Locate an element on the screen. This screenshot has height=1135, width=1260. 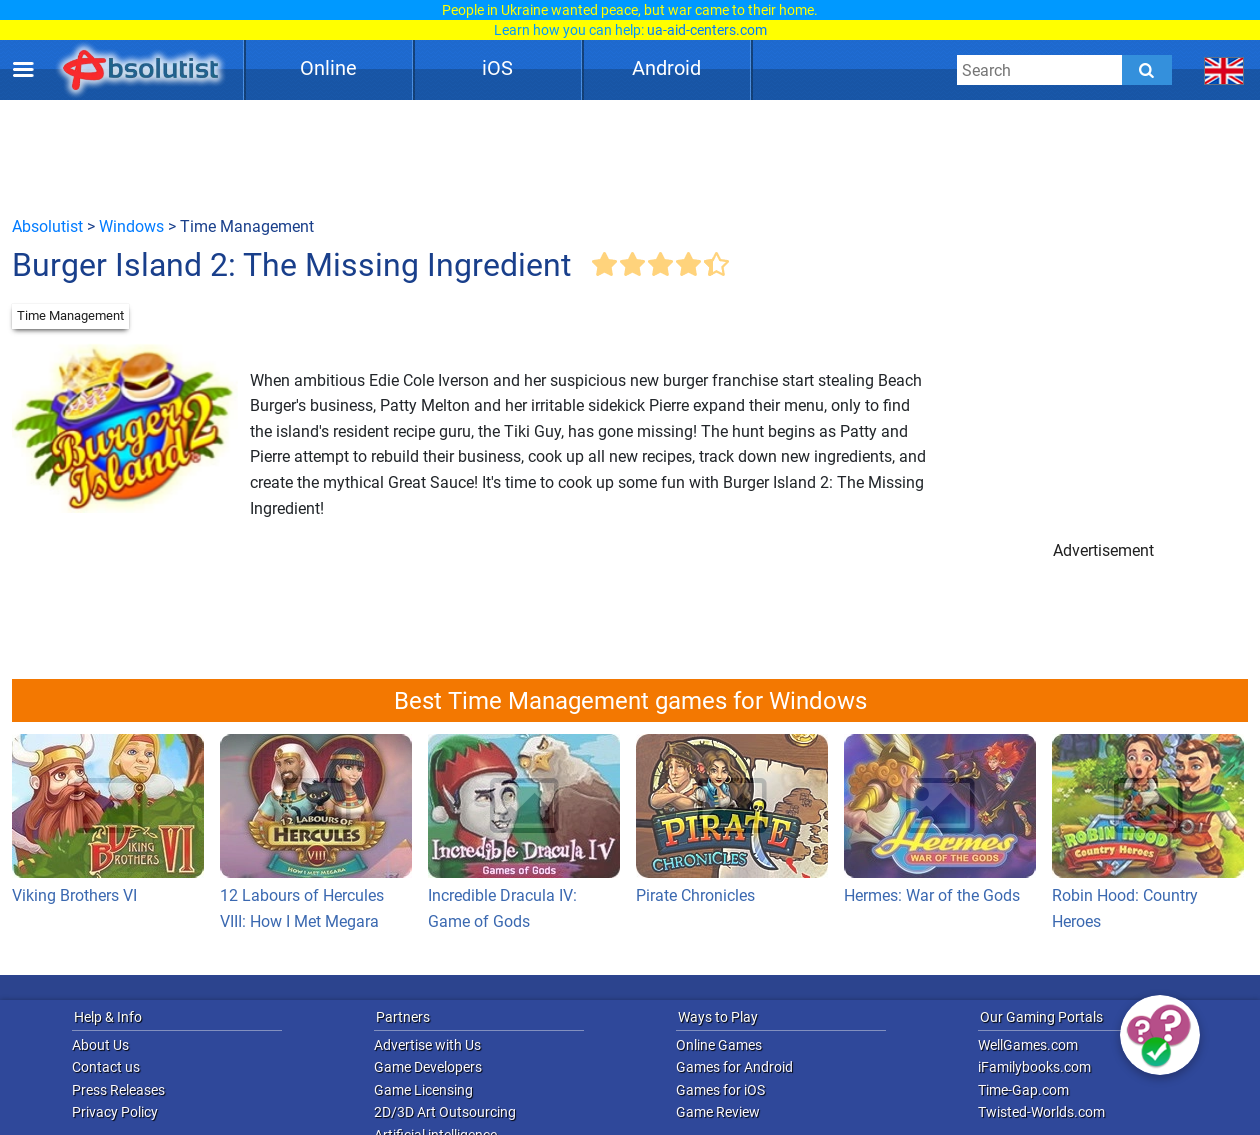
Game Review is located at coordinates (718, 1112).